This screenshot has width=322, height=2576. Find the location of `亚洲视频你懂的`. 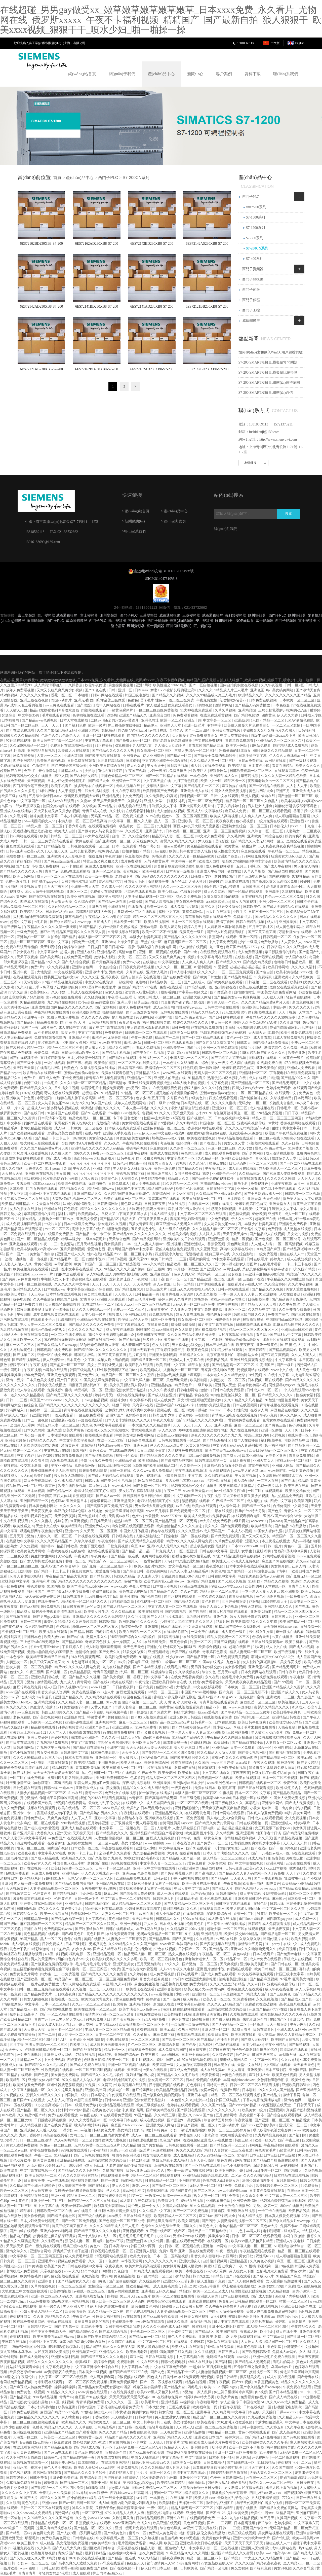

亚洲视频你懂的 is located at coordinates (187, 1808).